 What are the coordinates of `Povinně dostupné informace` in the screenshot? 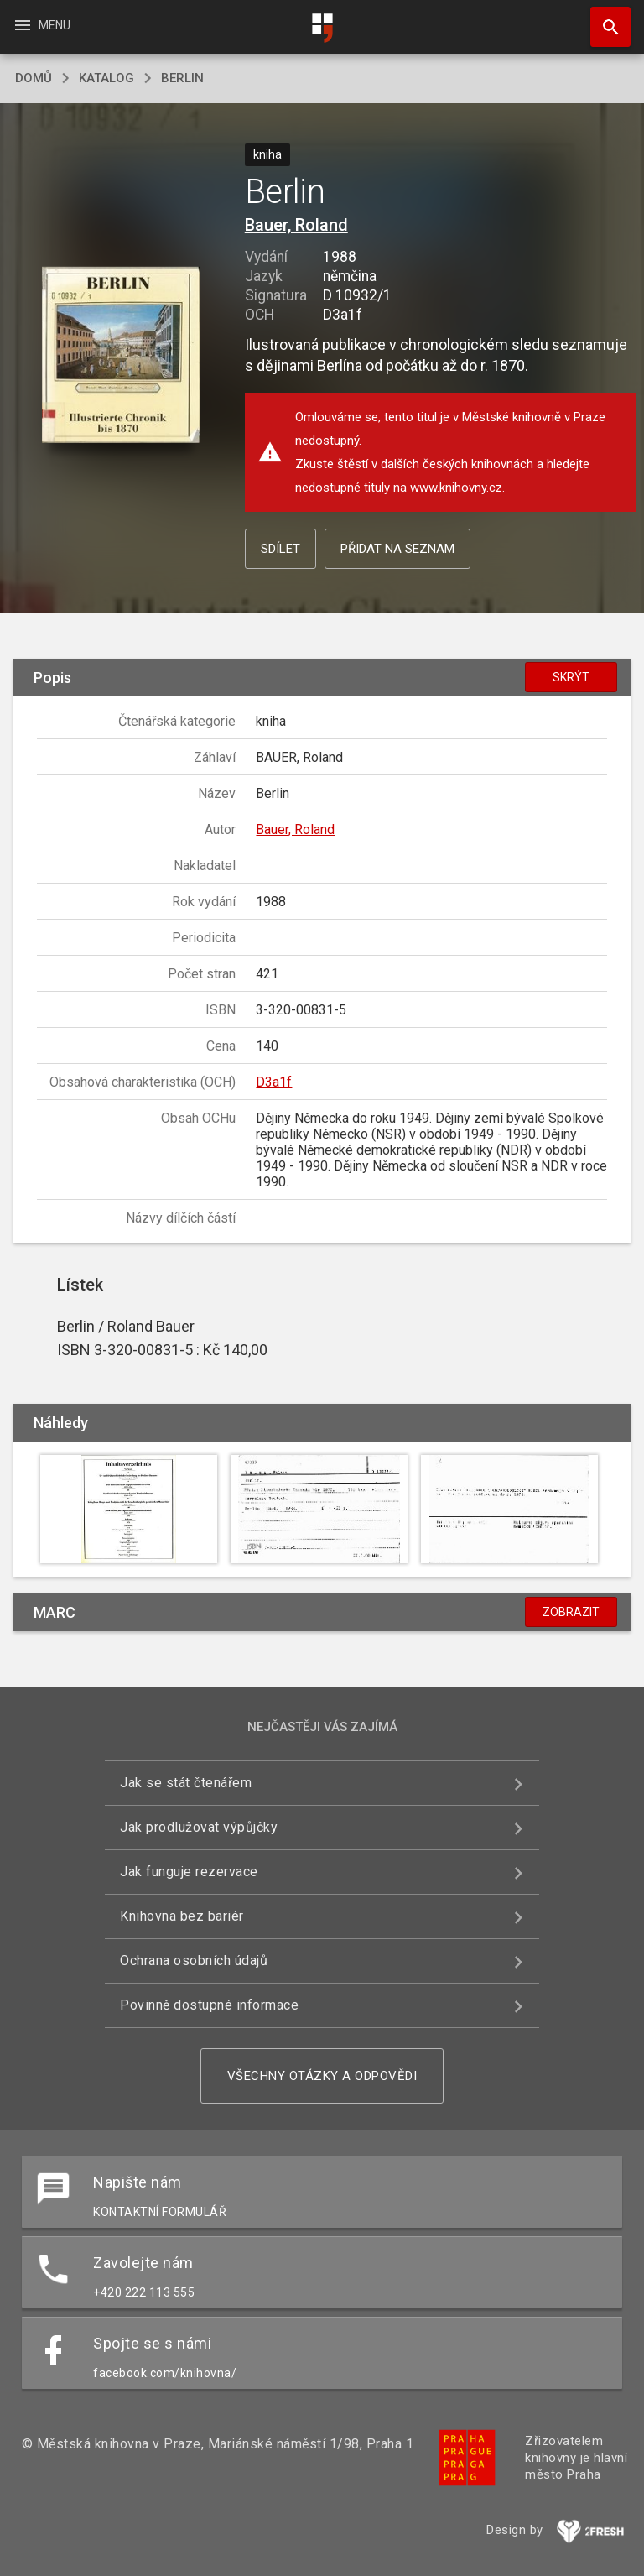 It's located at (209, 2005).